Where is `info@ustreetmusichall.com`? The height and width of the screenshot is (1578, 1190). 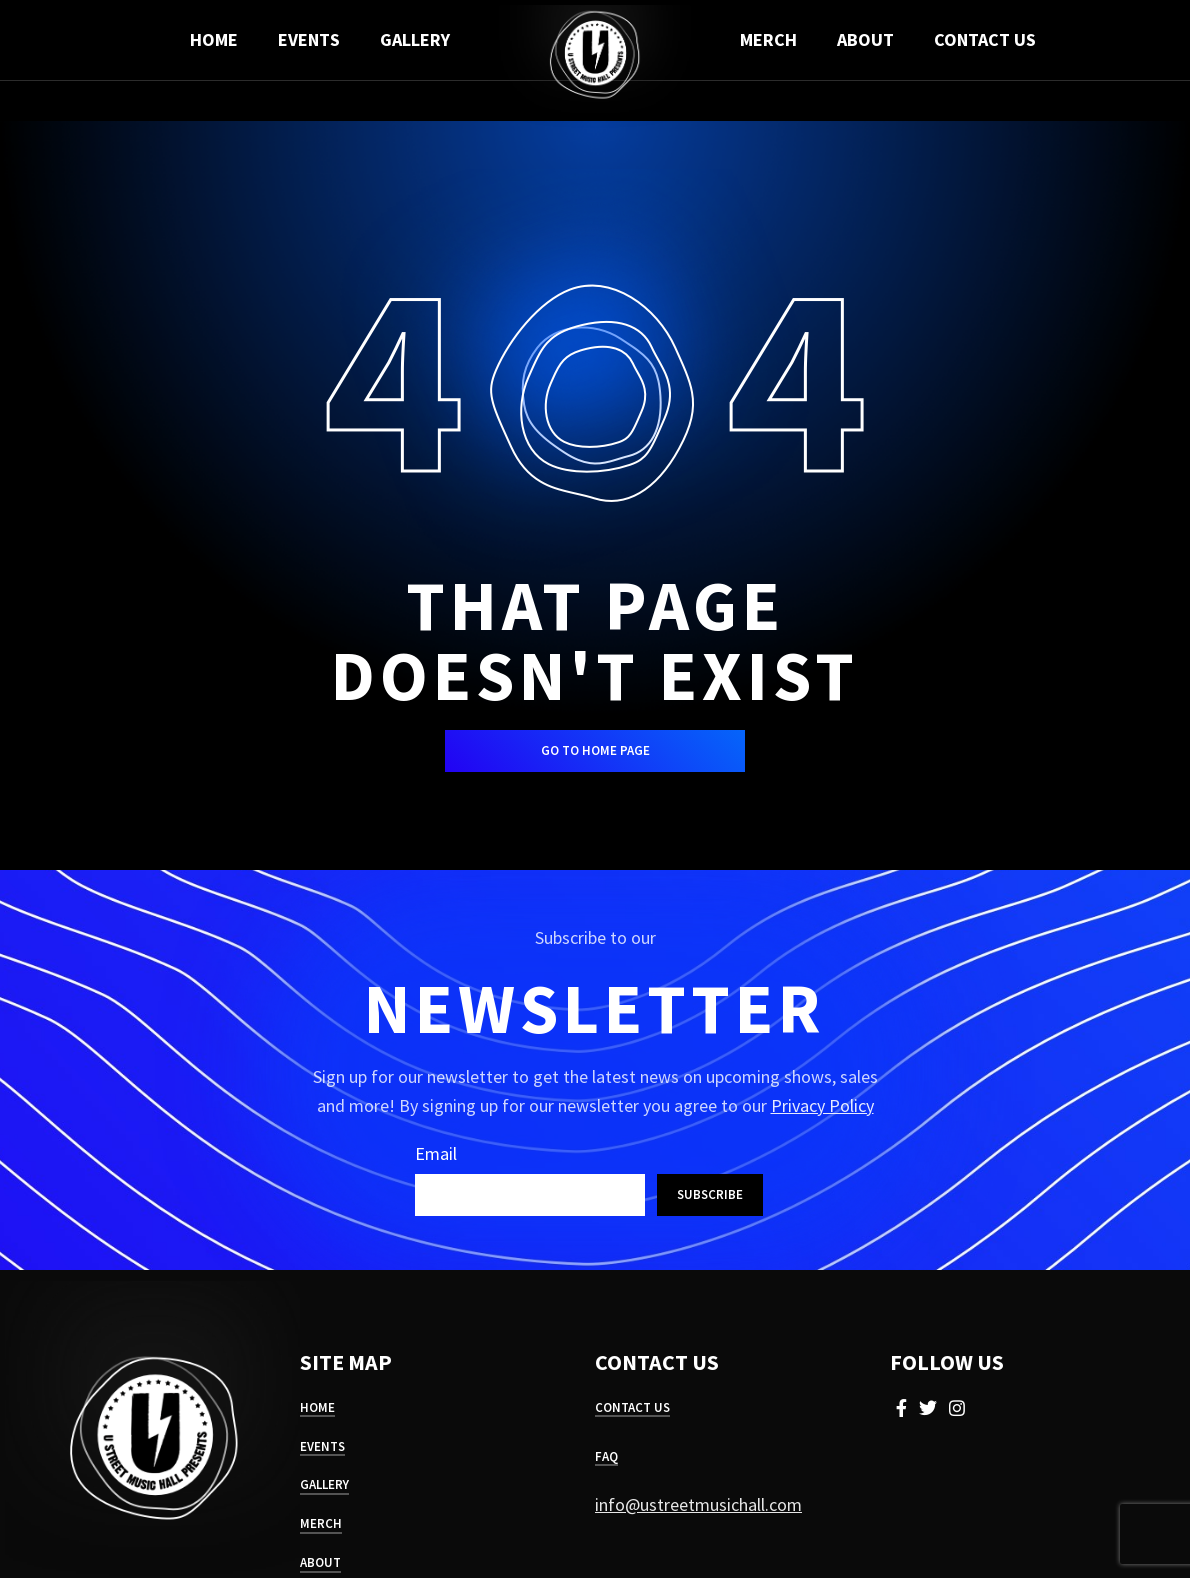 info@ustreetmusichall.com is located at coordinates (698, 1504).